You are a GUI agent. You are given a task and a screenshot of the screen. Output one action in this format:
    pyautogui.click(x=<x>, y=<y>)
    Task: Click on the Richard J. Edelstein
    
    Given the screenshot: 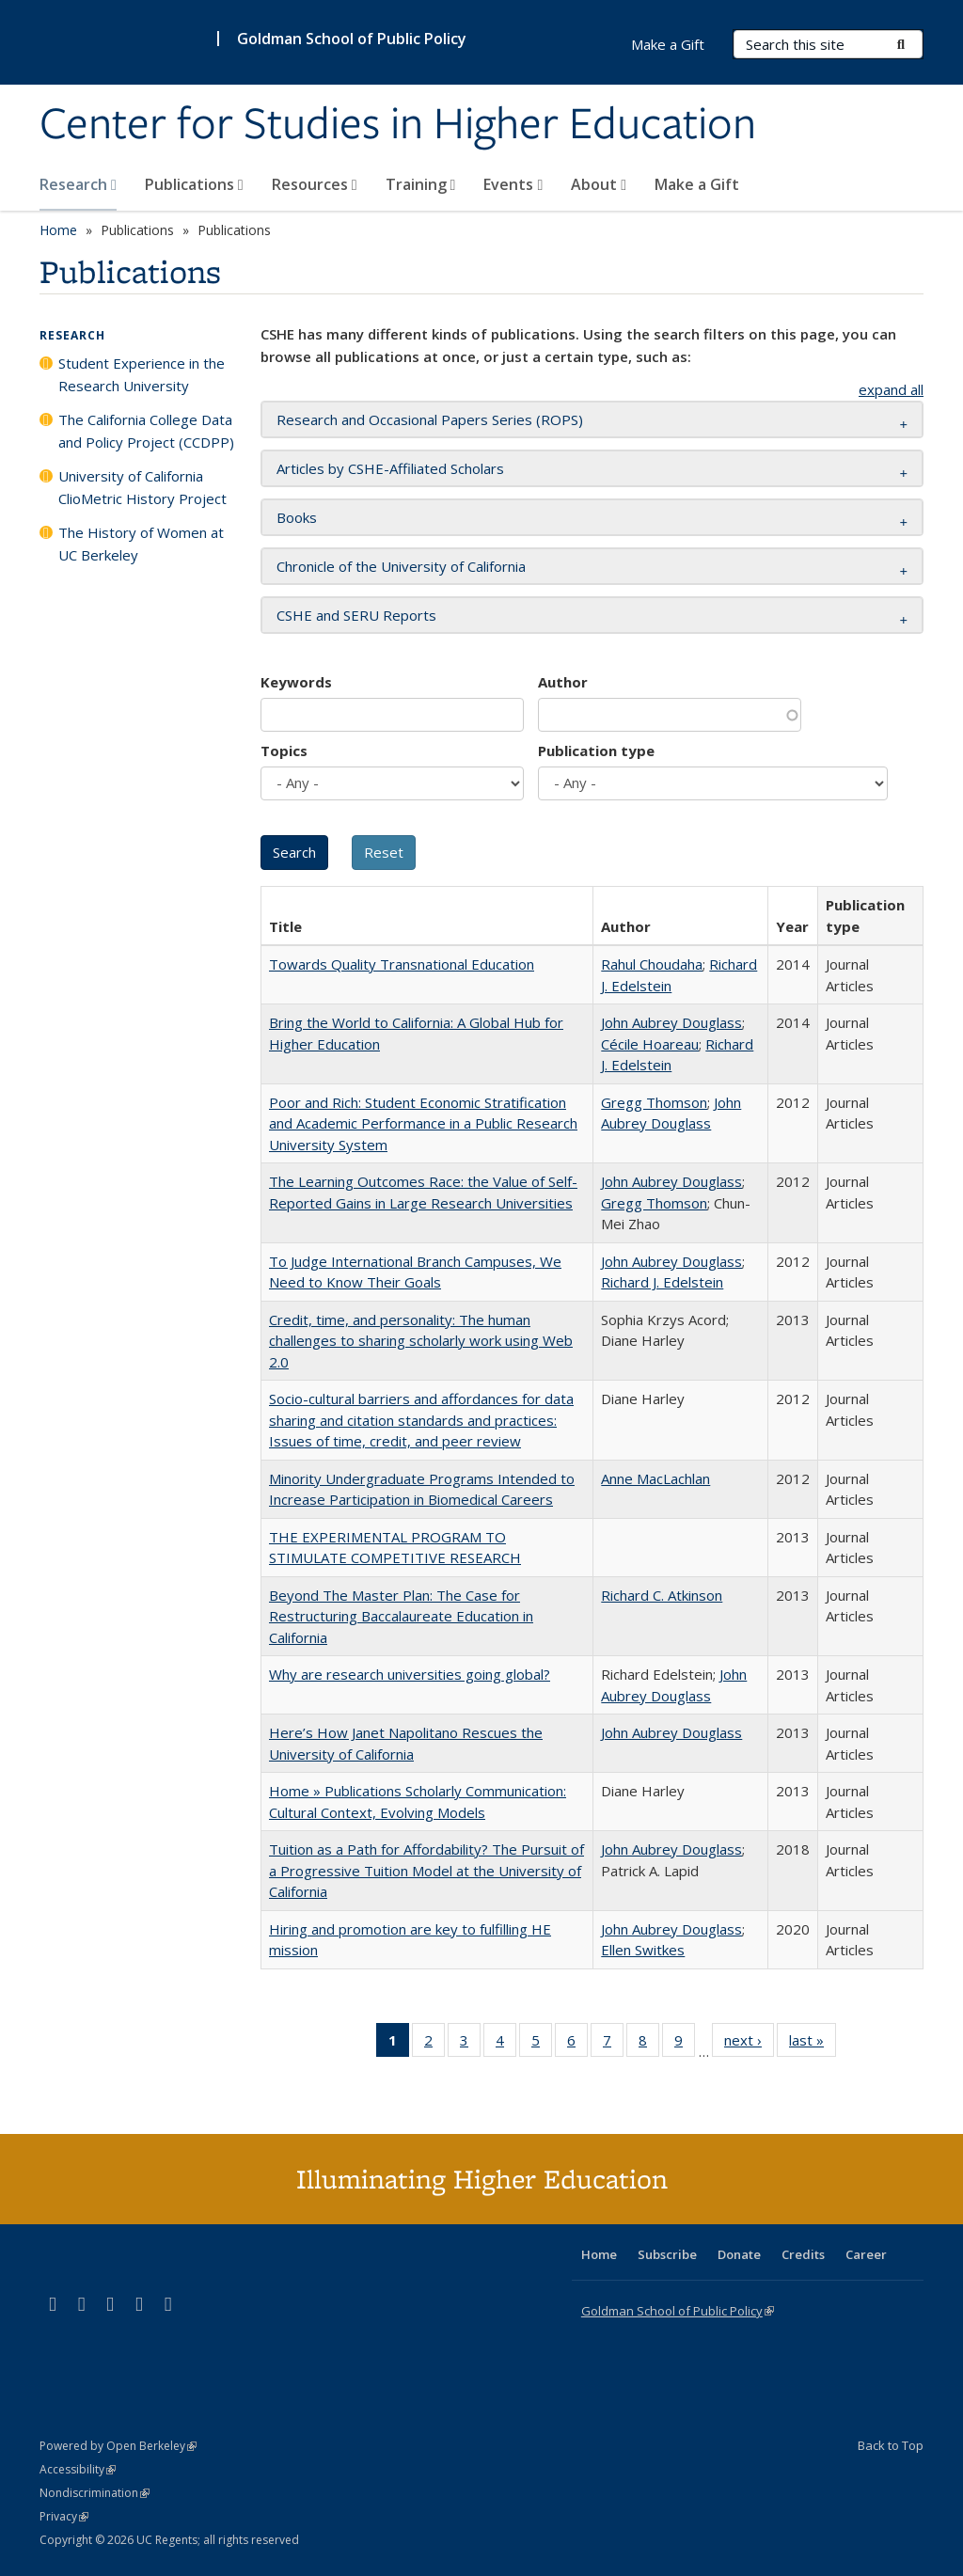 What is the action you would take?
    pyautogui.click(x=662, y=1281)
    